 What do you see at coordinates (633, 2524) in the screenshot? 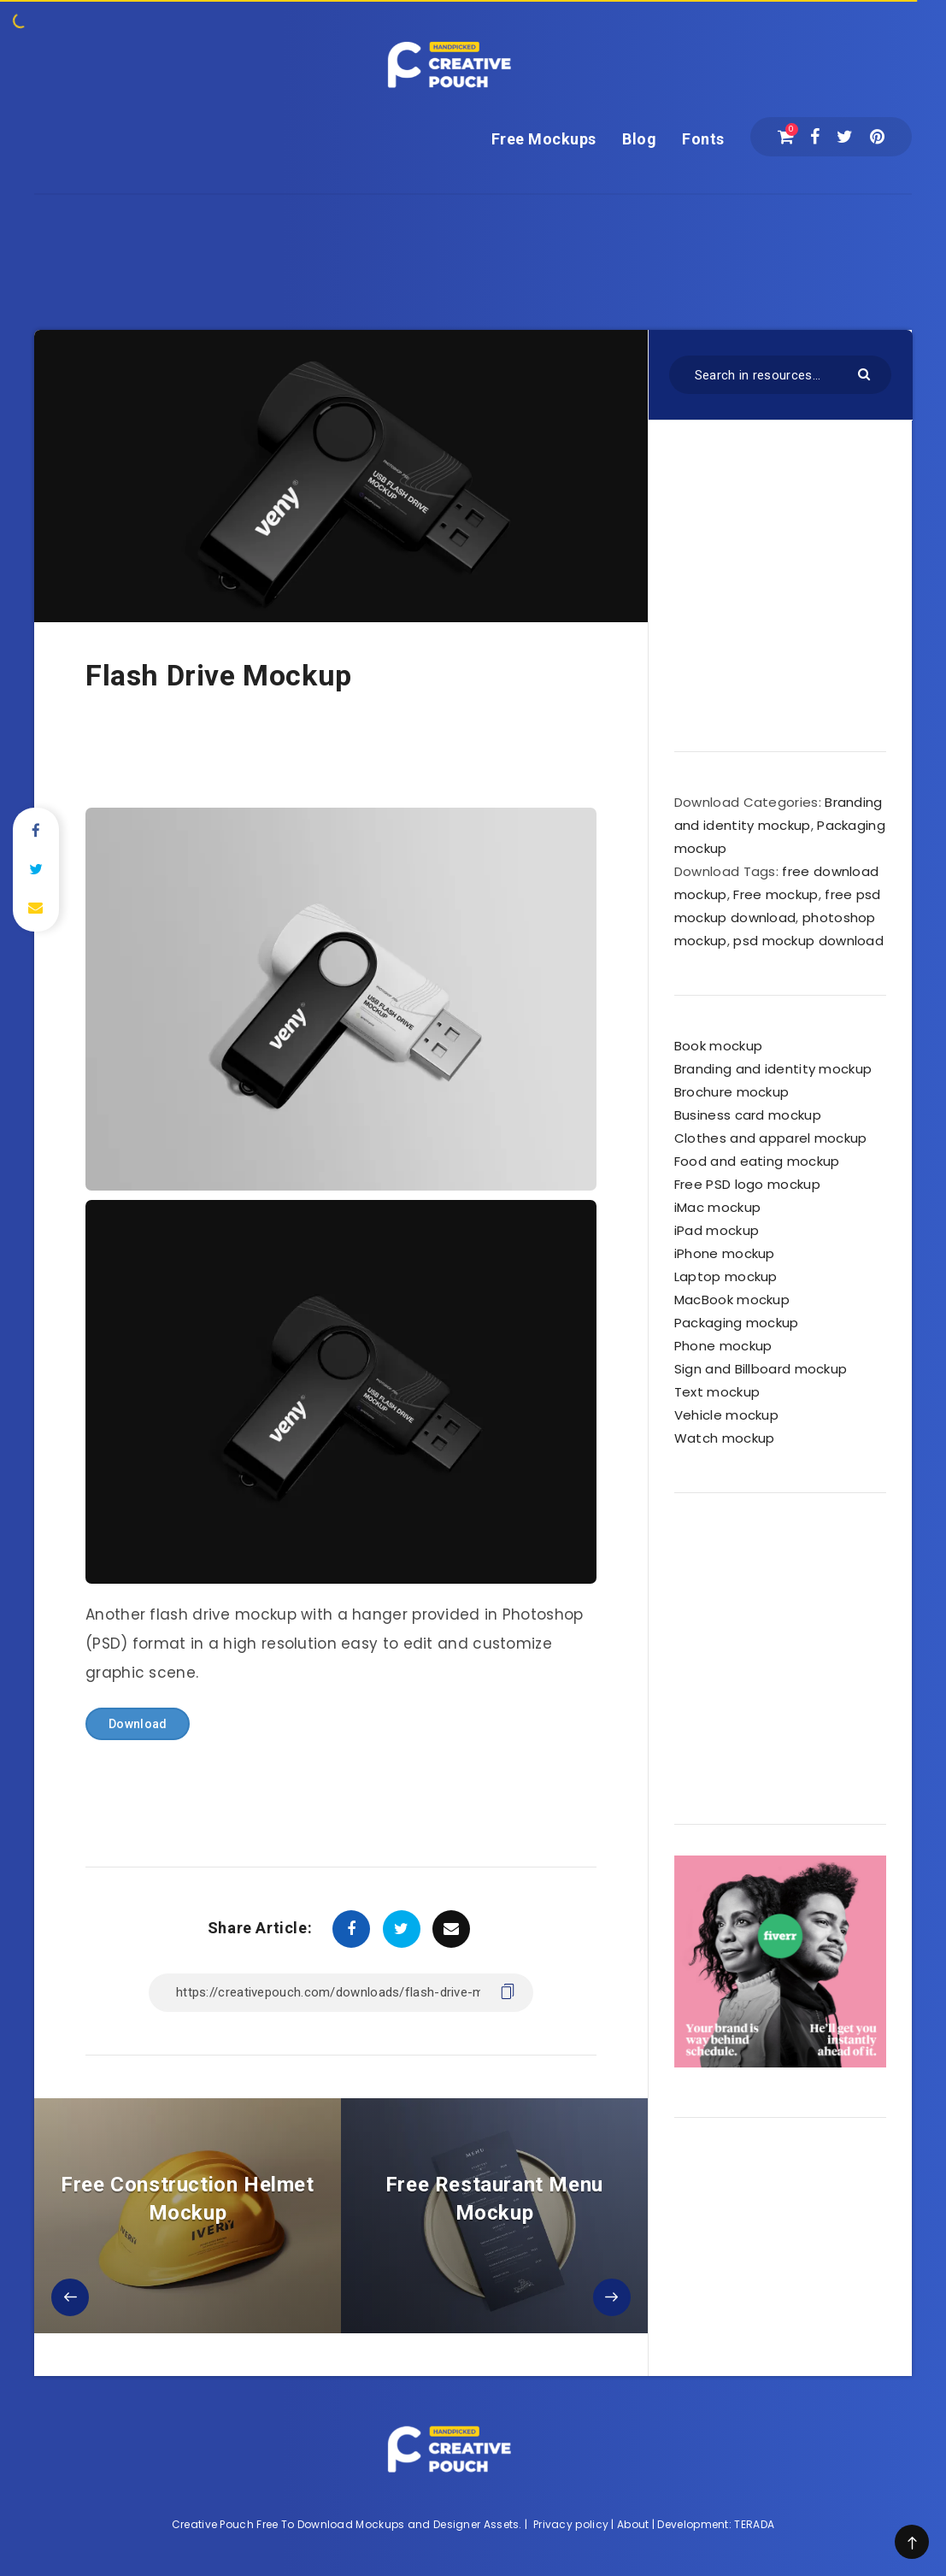
I see `About` at bounding box center [633, 2524].